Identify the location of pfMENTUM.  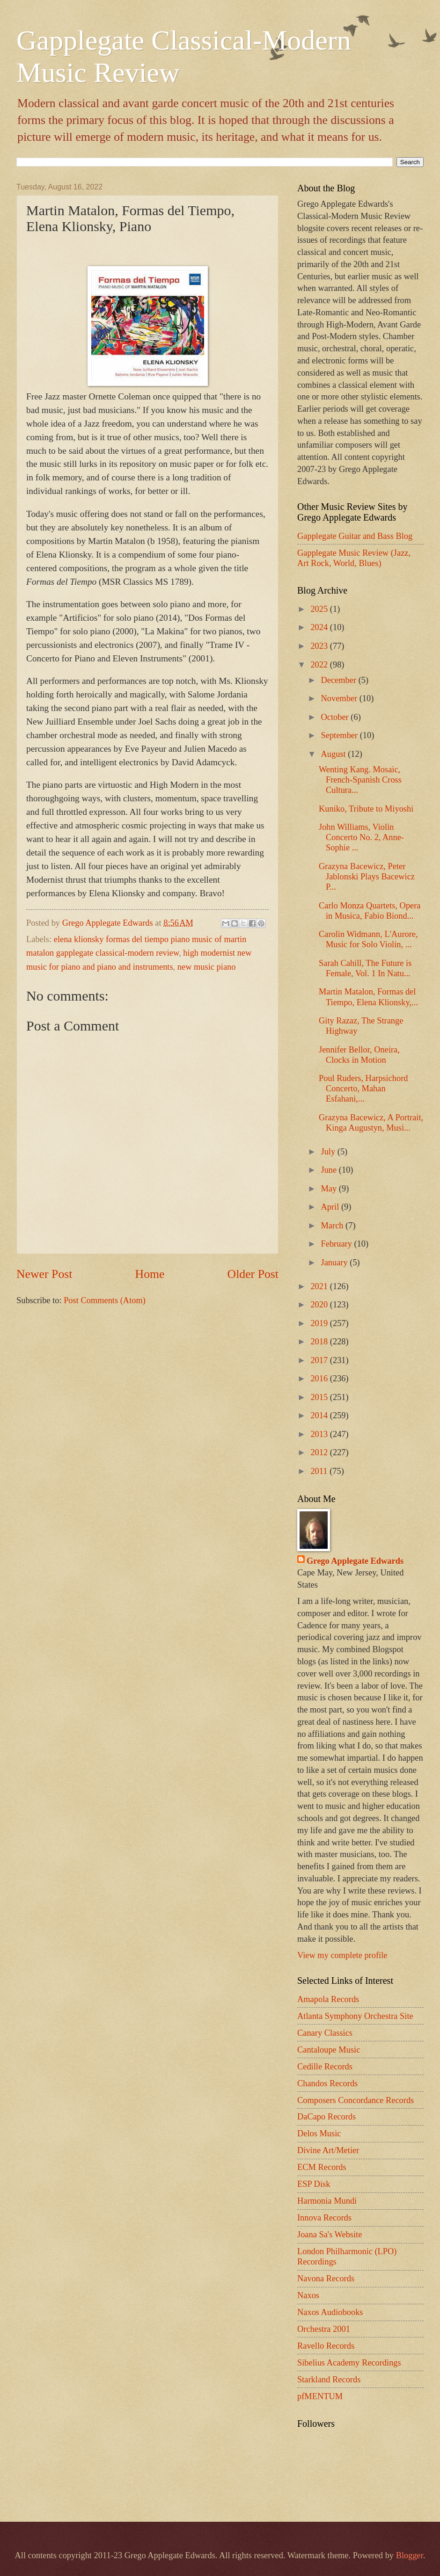
(320, 2396).